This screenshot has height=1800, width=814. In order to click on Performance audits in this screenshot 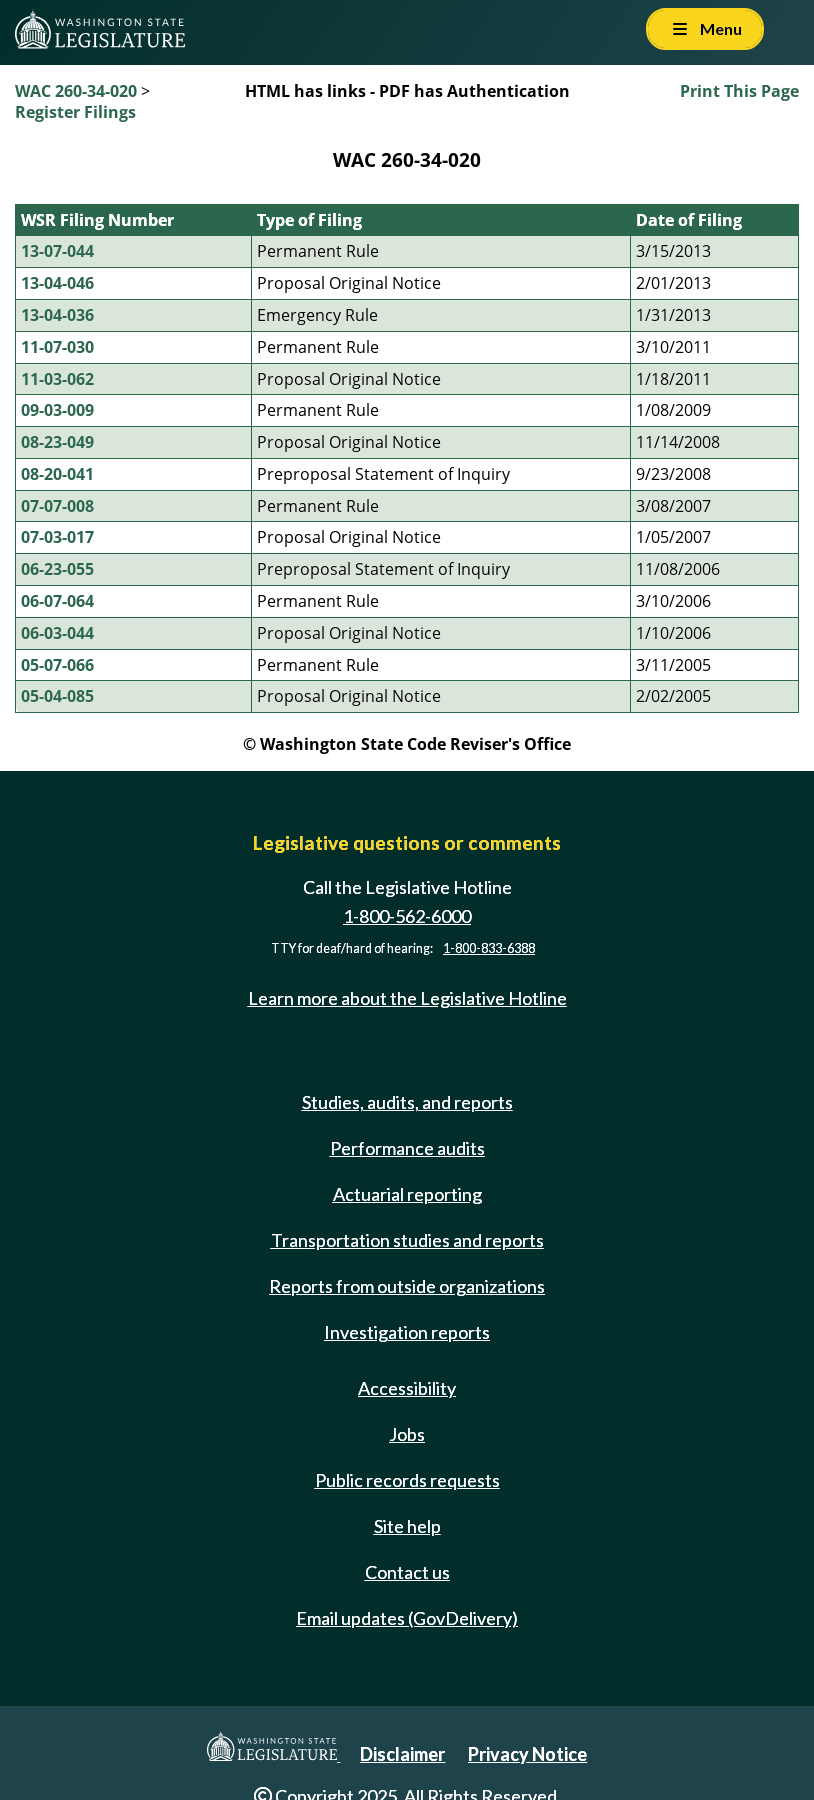, I will do `click(407, 1148)`.